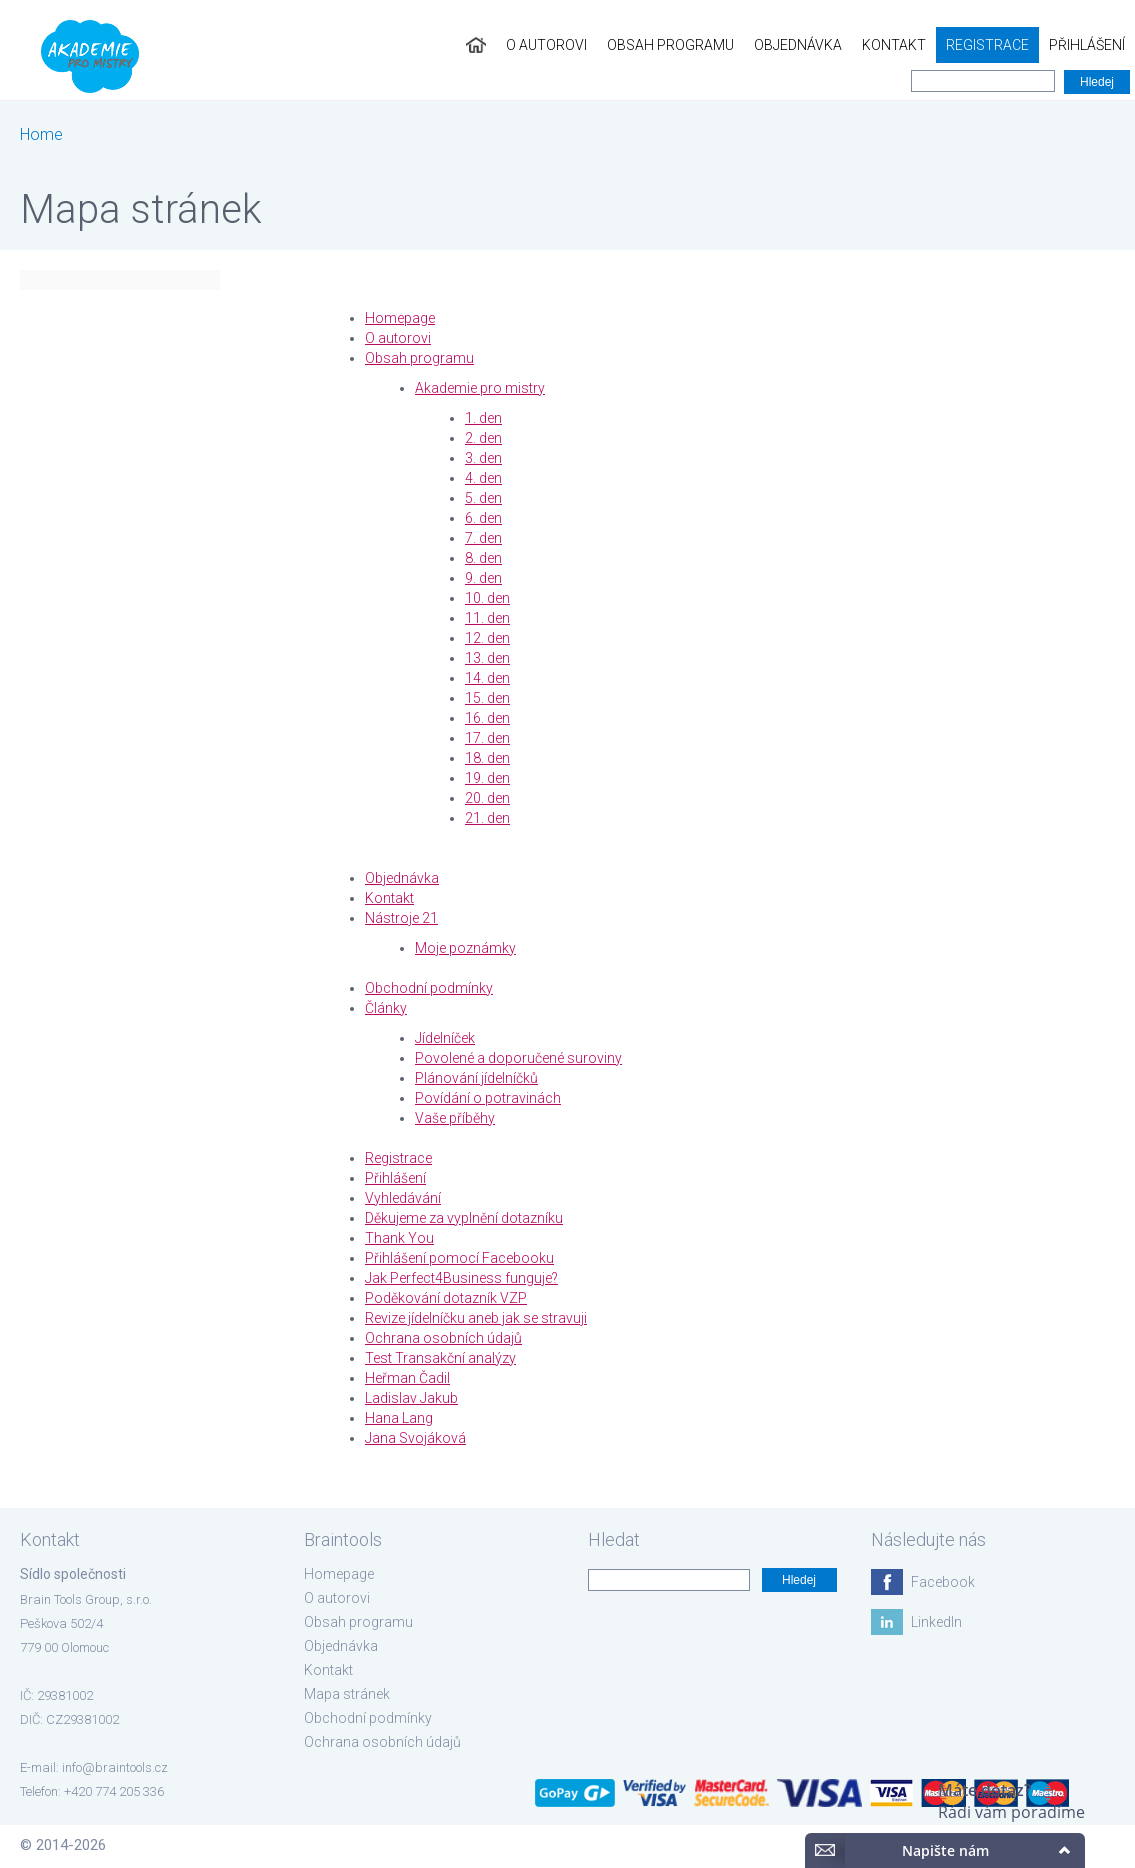 This screenshot has height=1868, width=1135. Describe the element at coordinates (518, 1058) in the screenshot. I see `Povolené a doporučené suroviny` at that location.